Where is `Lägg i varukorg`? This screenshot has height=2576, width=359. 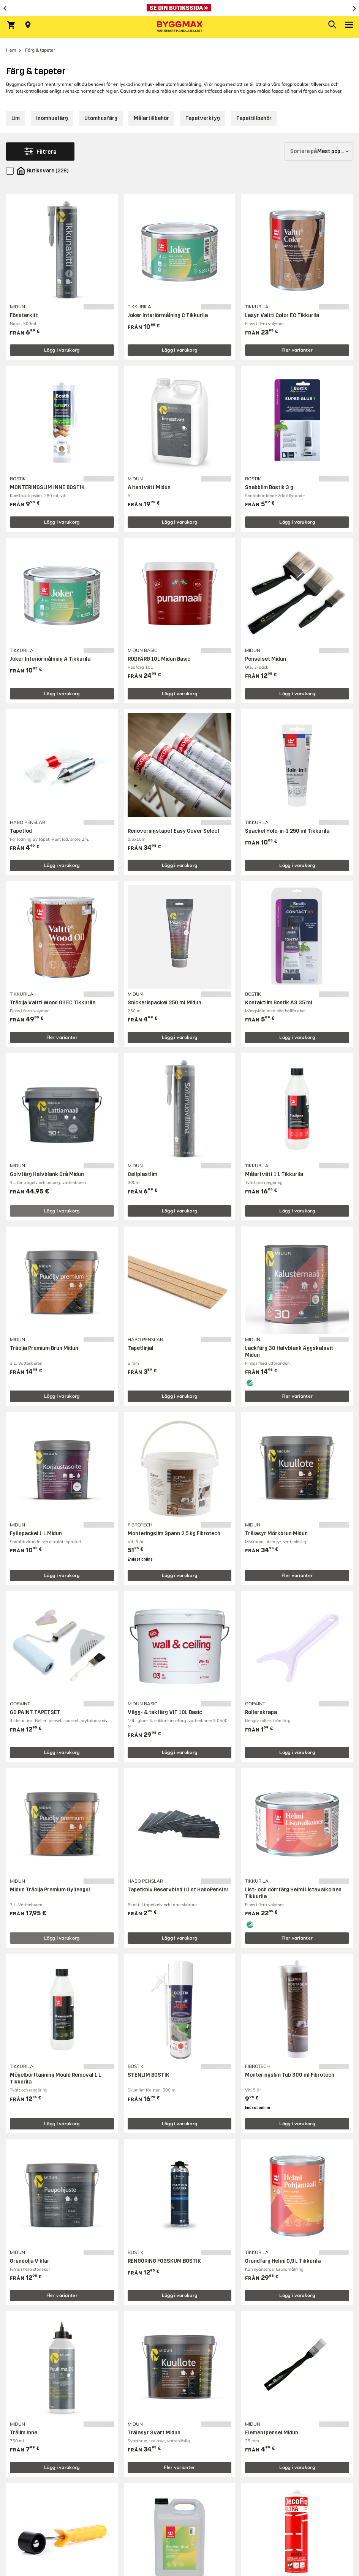 Lägg i varukorg is located at coordinates (62, 350).